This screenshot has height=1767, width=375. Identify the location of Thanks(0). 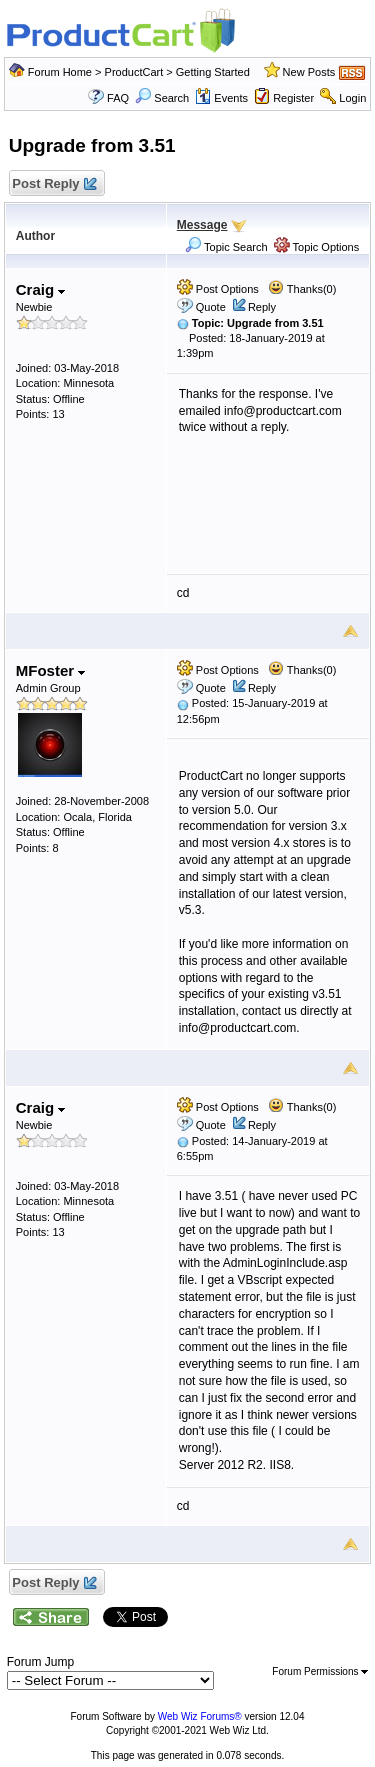
(302, 289).